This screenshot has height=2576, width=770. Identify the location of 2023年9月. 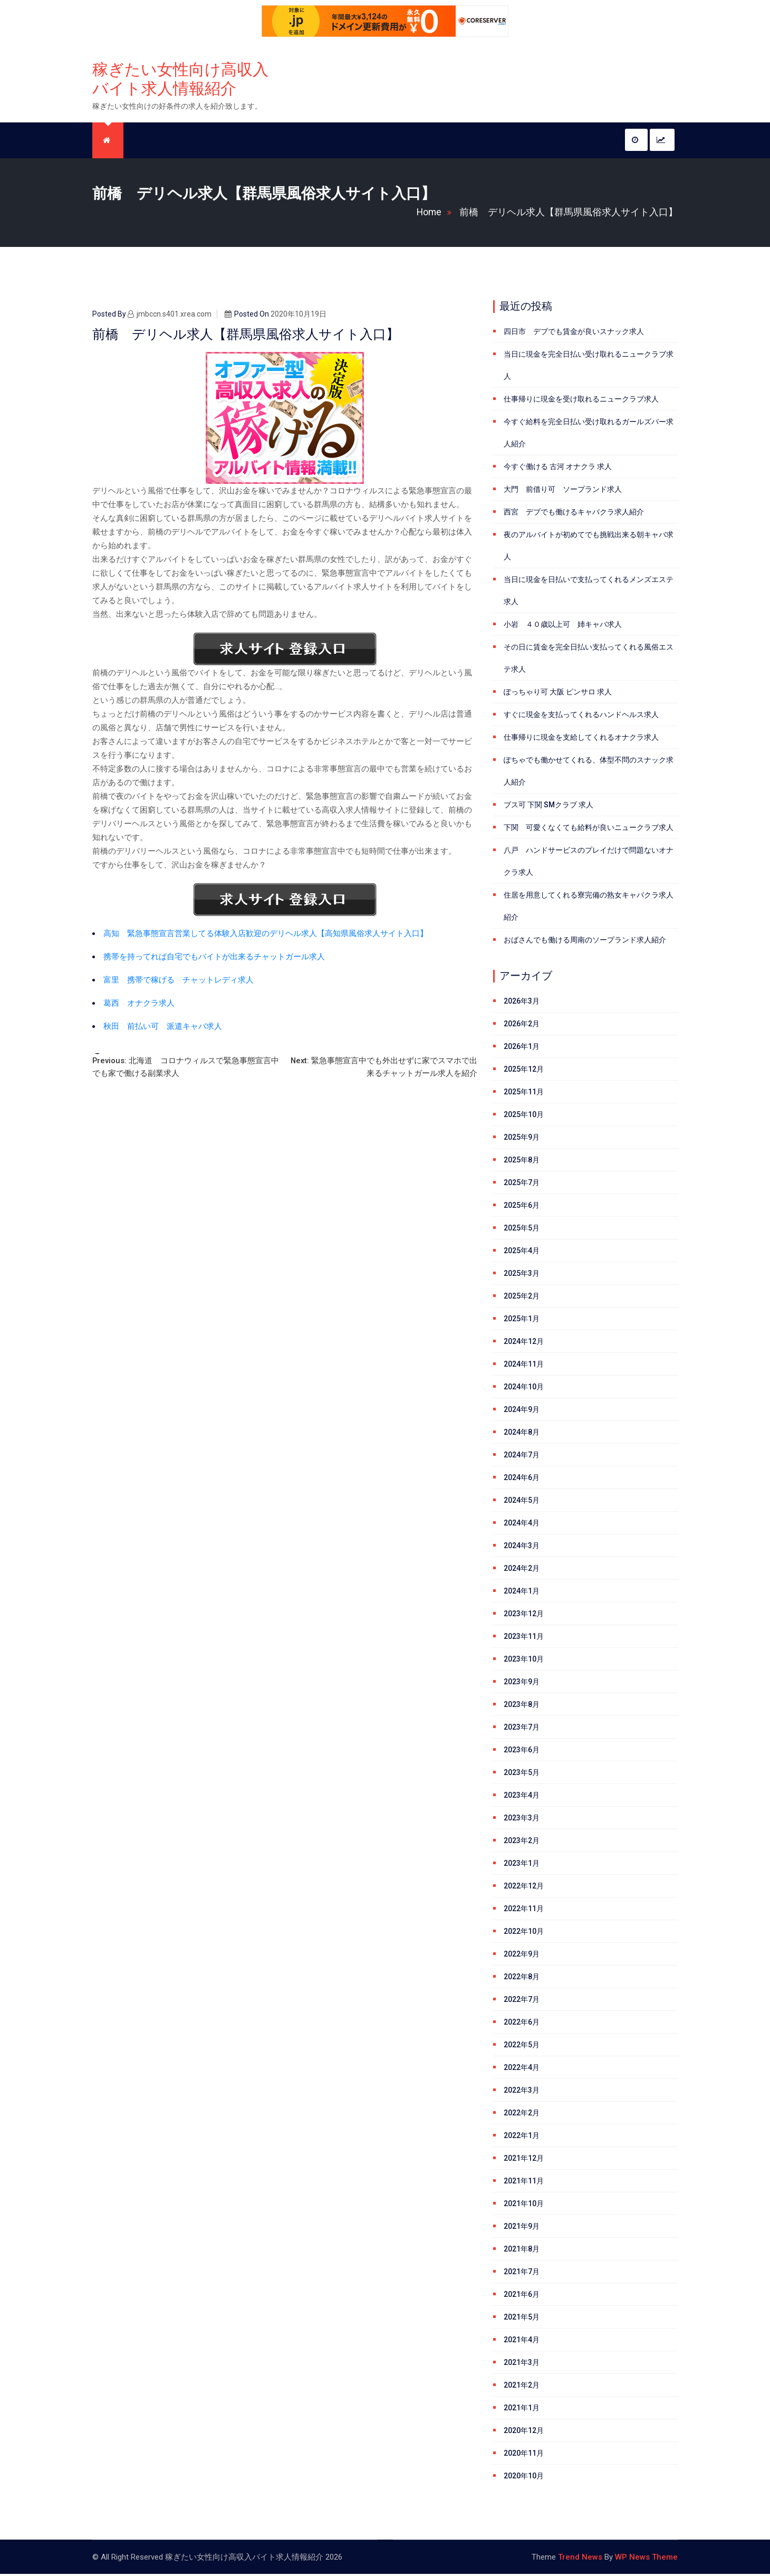
(522, 1684).